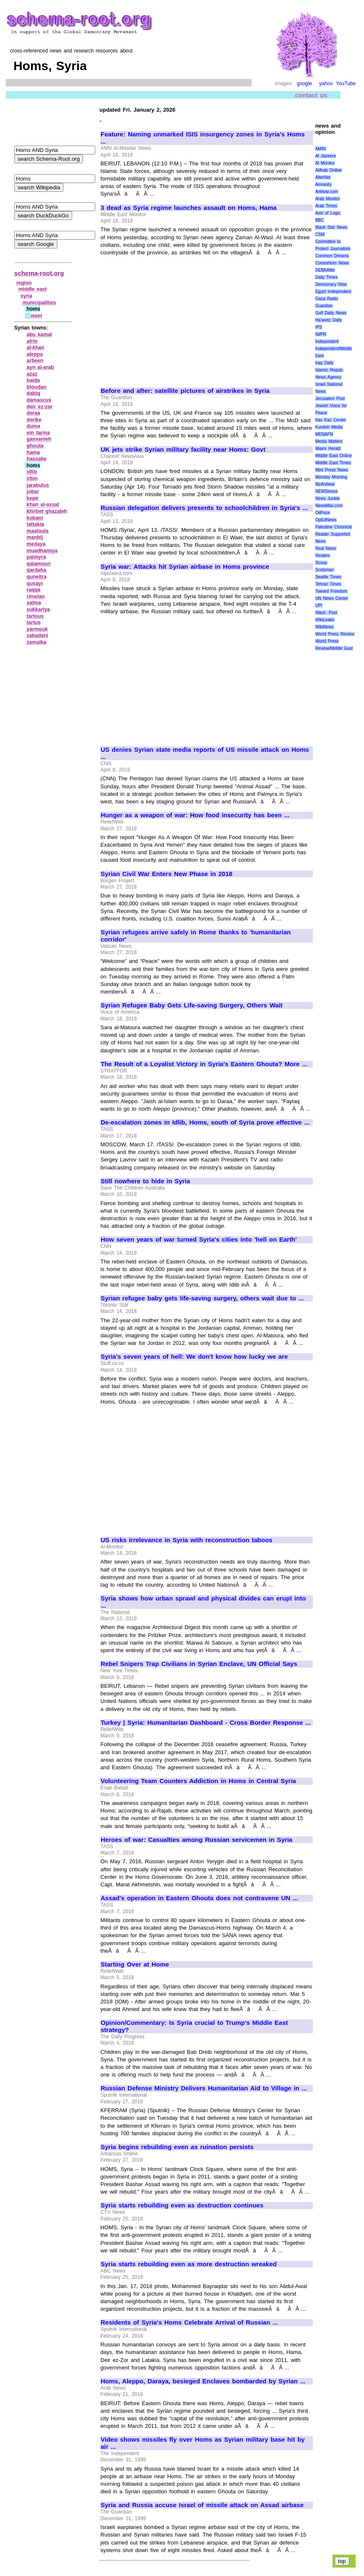  What do you see at coordinates (34, 603) in the screenshot?
I see `salma` at bounding box center [34, 603].